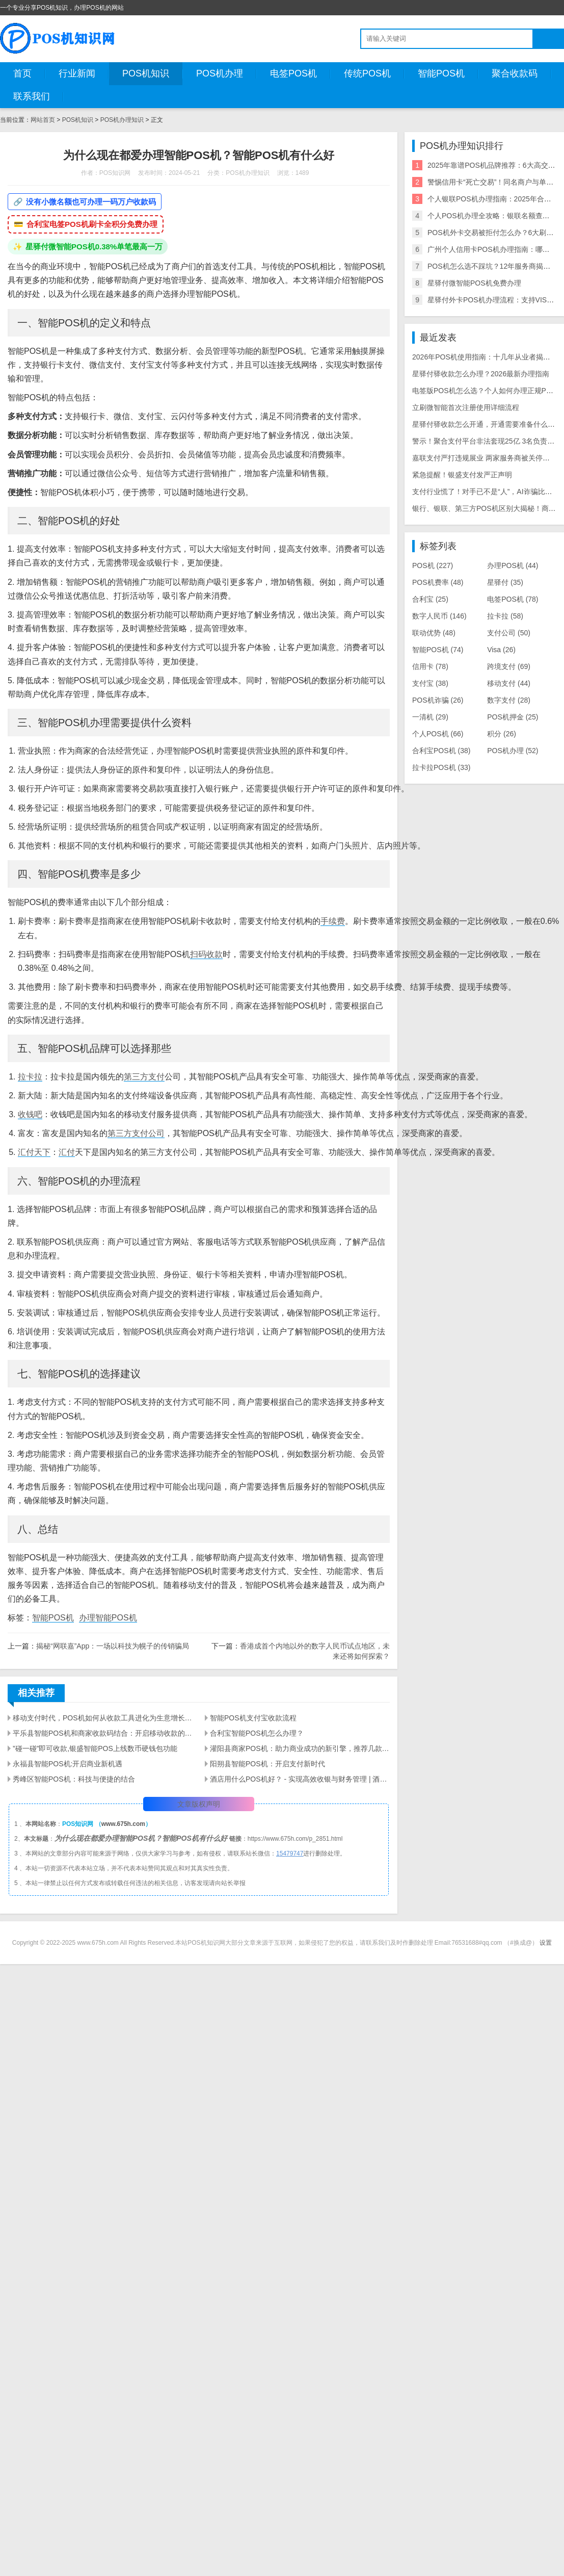 This screenshot has height=2576, width=564. Describe the element at coordinates (441, 73) in the screenshot. I see `智能POS机` at that location.